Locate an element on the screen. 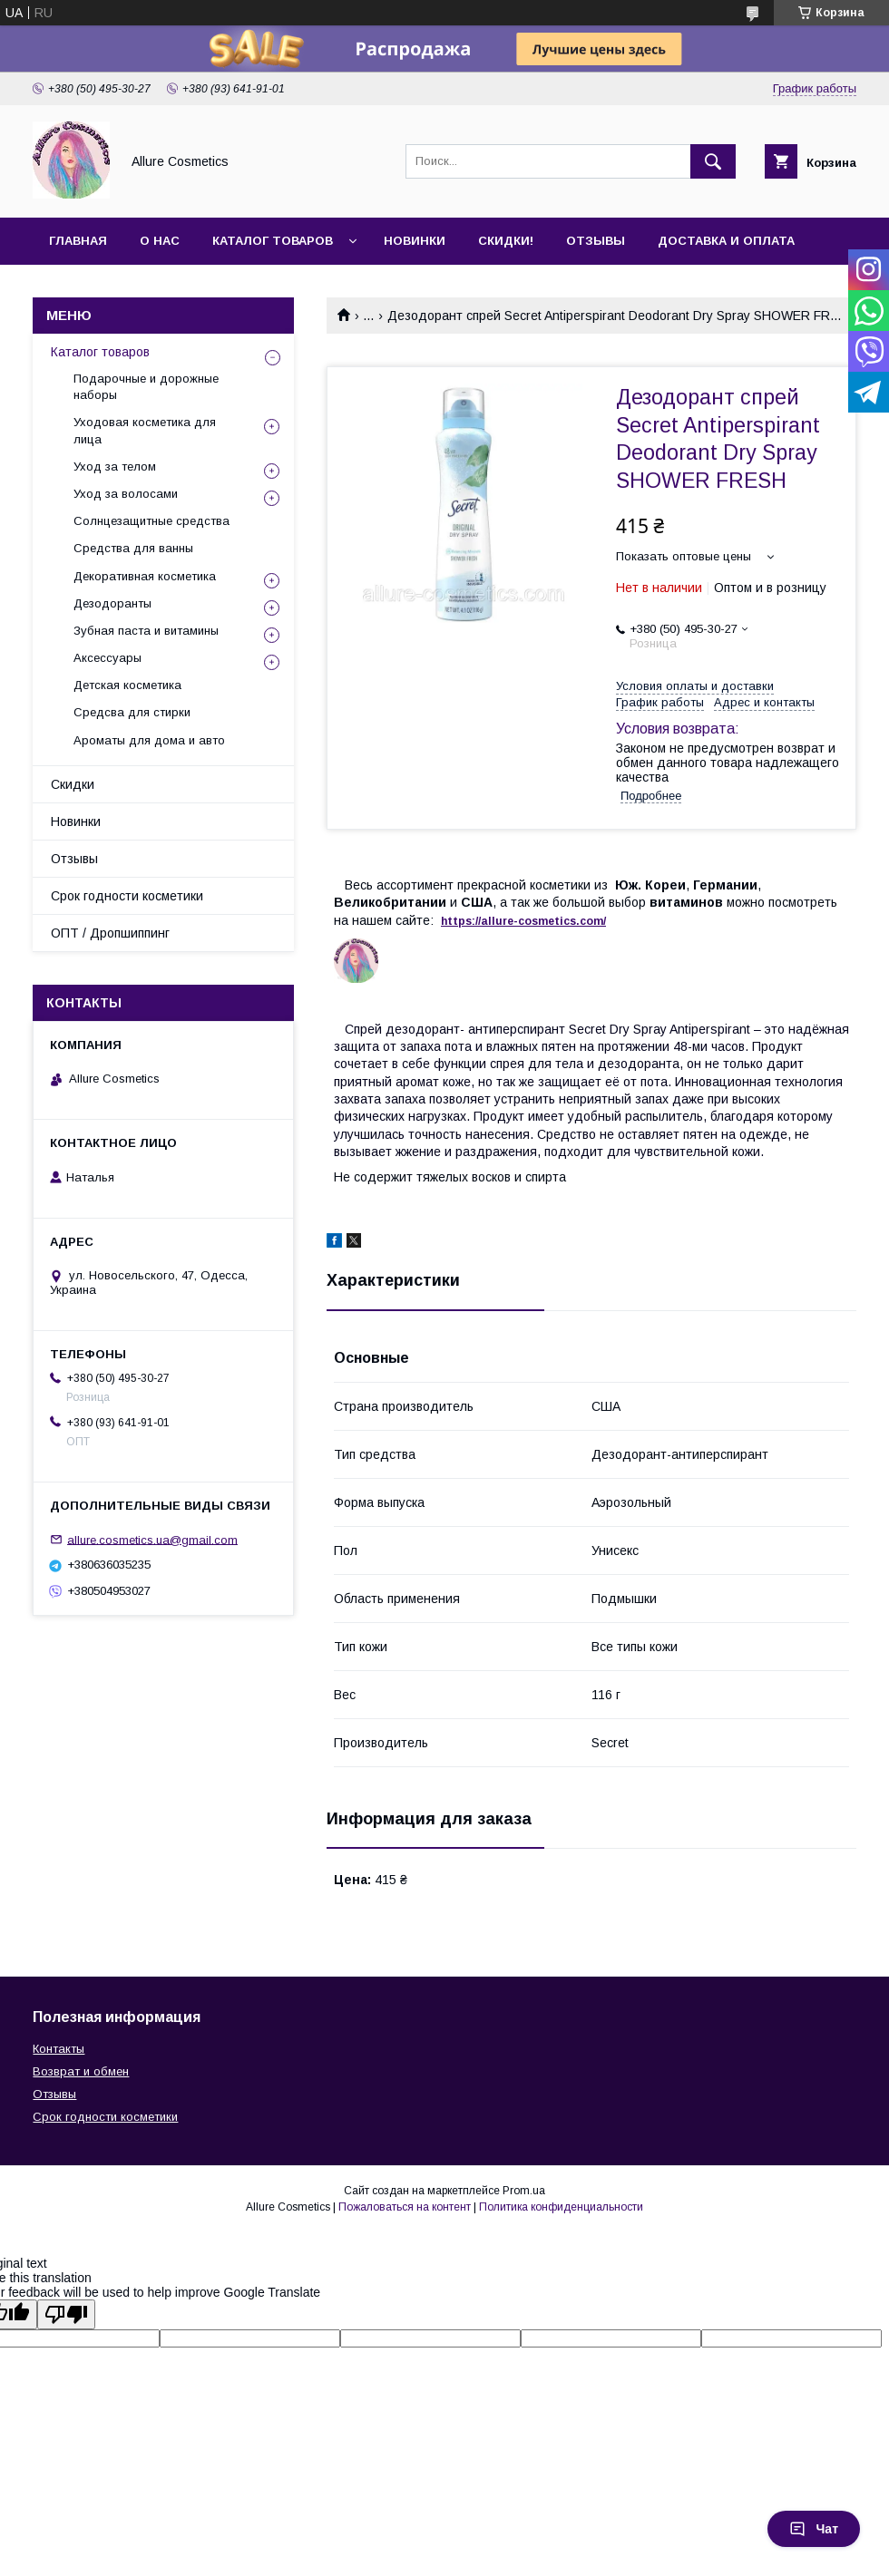 The width and height of the screenshot is (889, 2576). Новинки is located at coordinates (414, 241).